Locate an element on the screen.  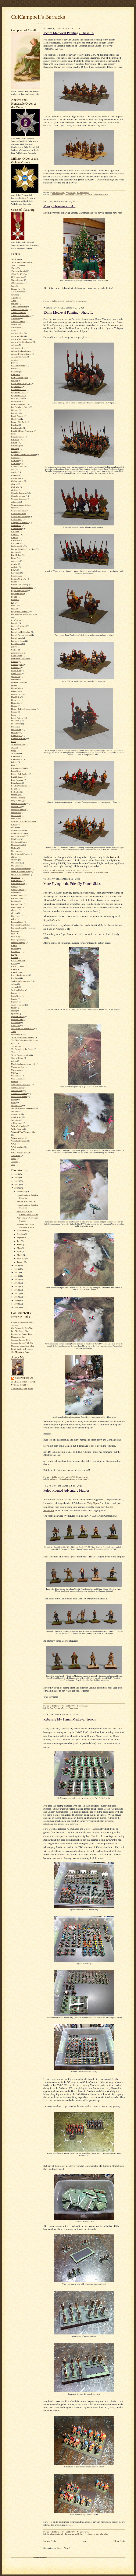
July is located at coordinates (19, 1241).